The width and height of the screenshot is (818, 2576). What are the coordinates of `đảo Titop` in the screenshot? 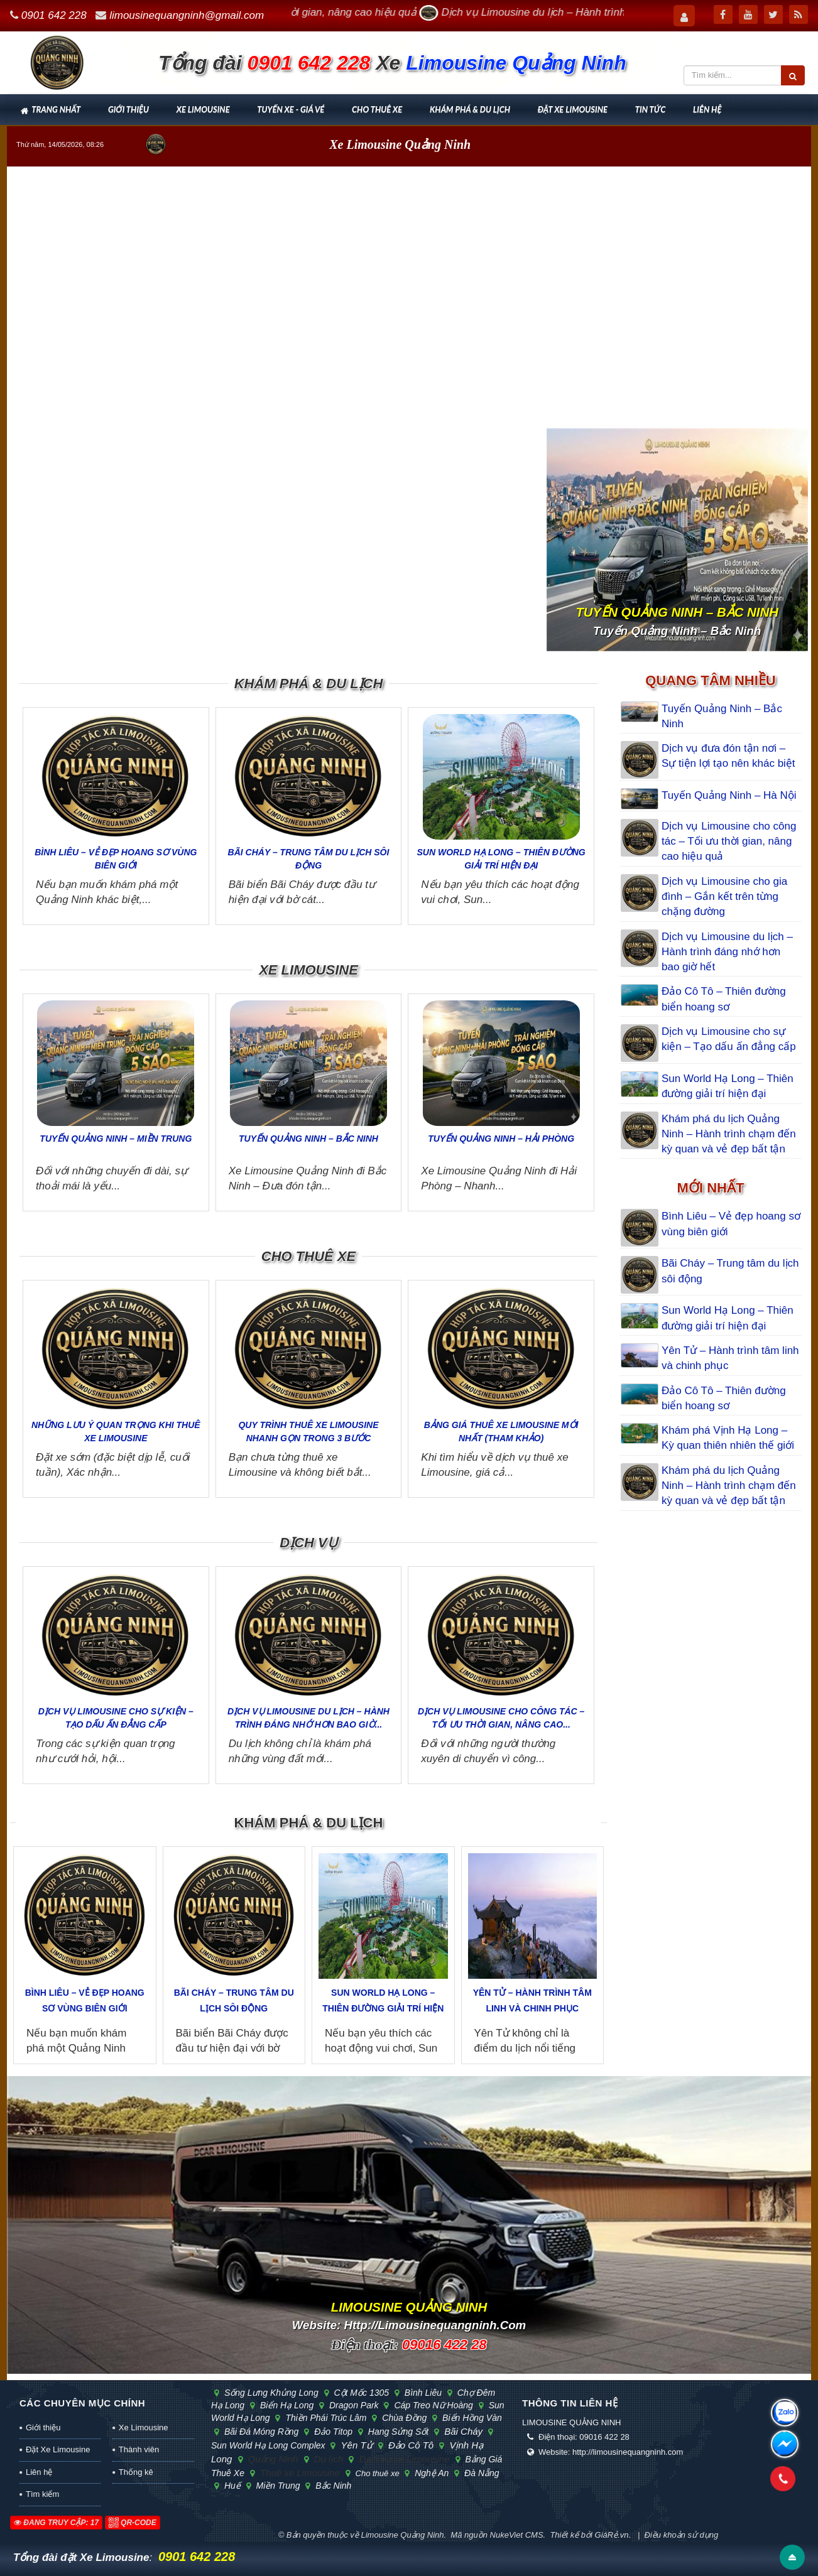 It's located at (331, 2432).